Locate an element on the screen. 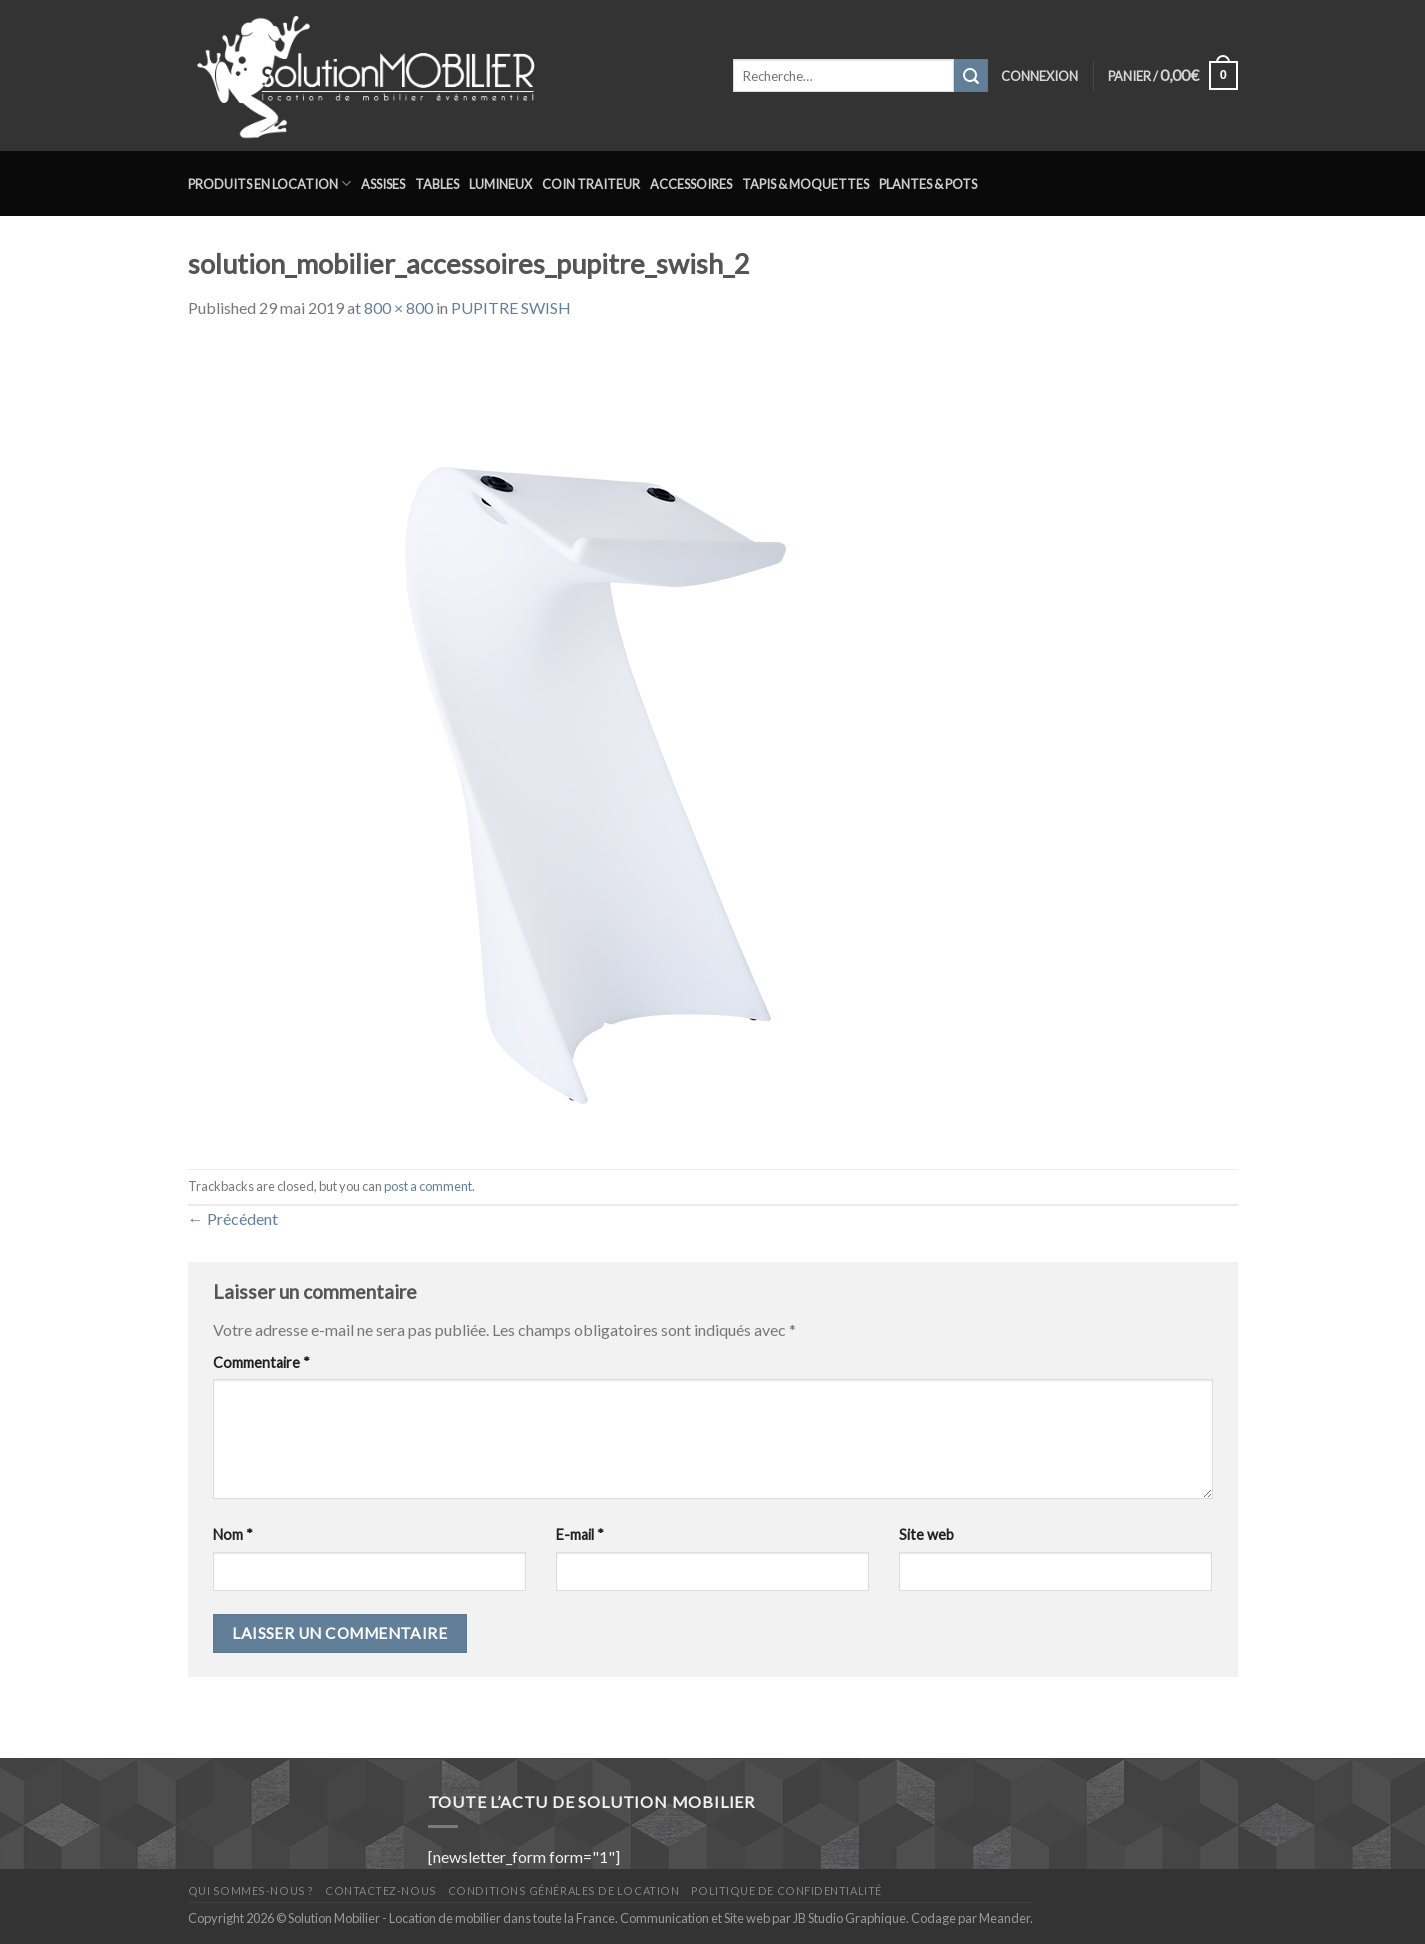 The image size is (1425, 1944). E-mail is located at coordinates (580, 1534).